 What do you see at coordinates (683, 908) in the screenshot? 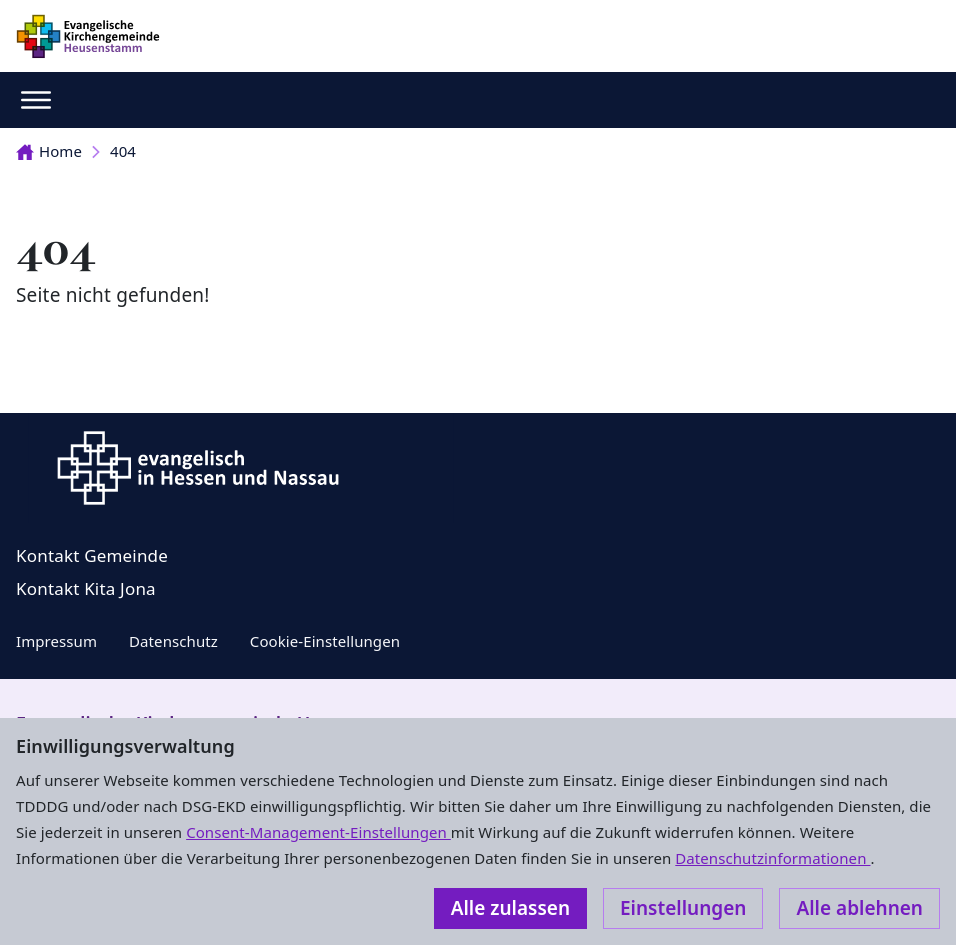
I see `Einstellungen` at bounding box center [683, 908].